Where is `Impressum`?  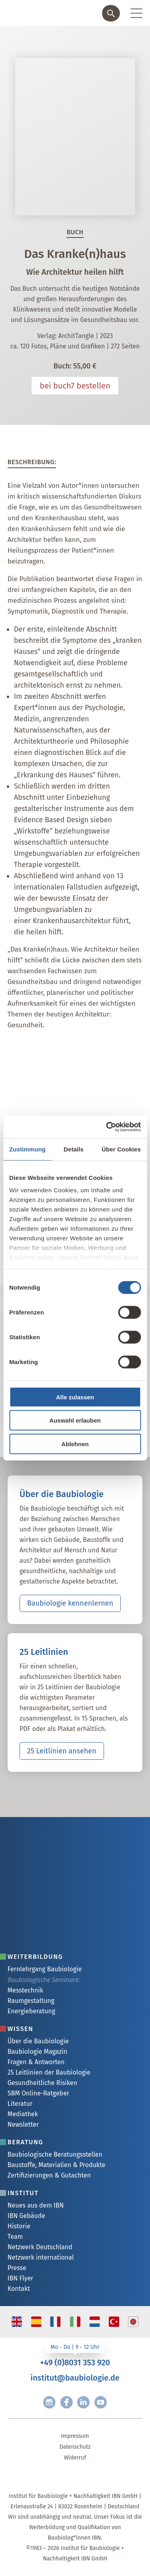 Impressum is located at coordinates (75, 2436).